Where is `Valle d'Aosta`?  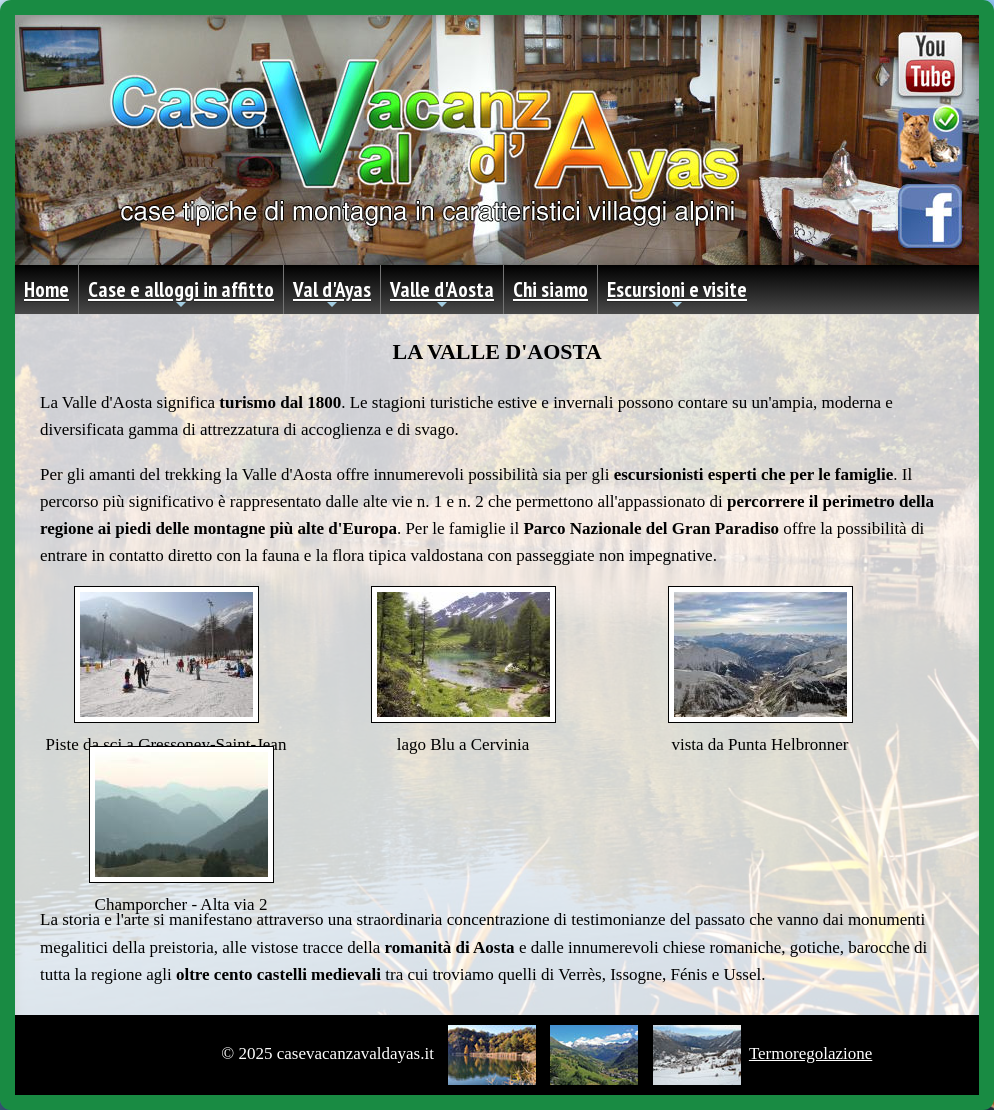 Valle d'Aosta is located at coordinates (442, 295).